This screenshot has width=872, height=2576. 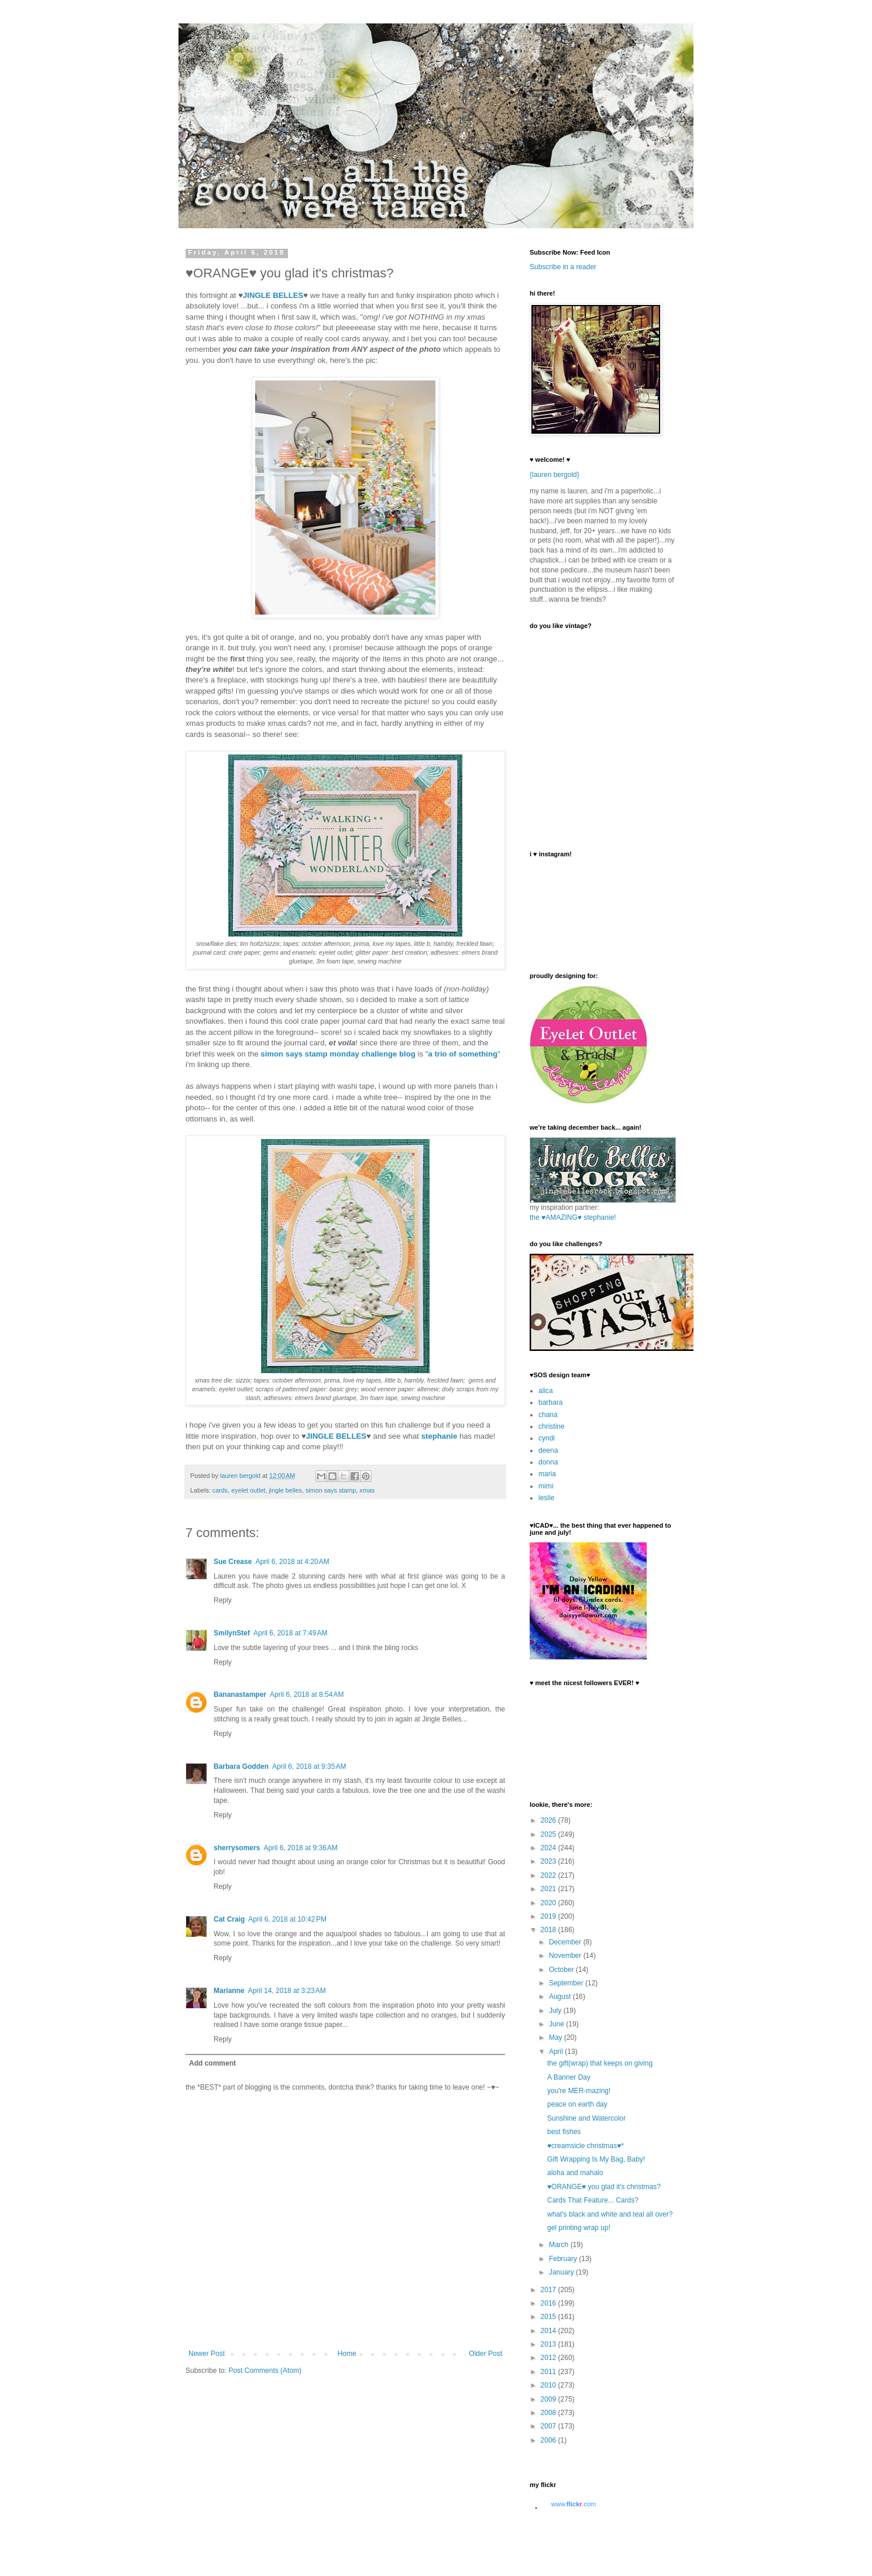 I want to click on 2017, so click(x=549, y=2290).